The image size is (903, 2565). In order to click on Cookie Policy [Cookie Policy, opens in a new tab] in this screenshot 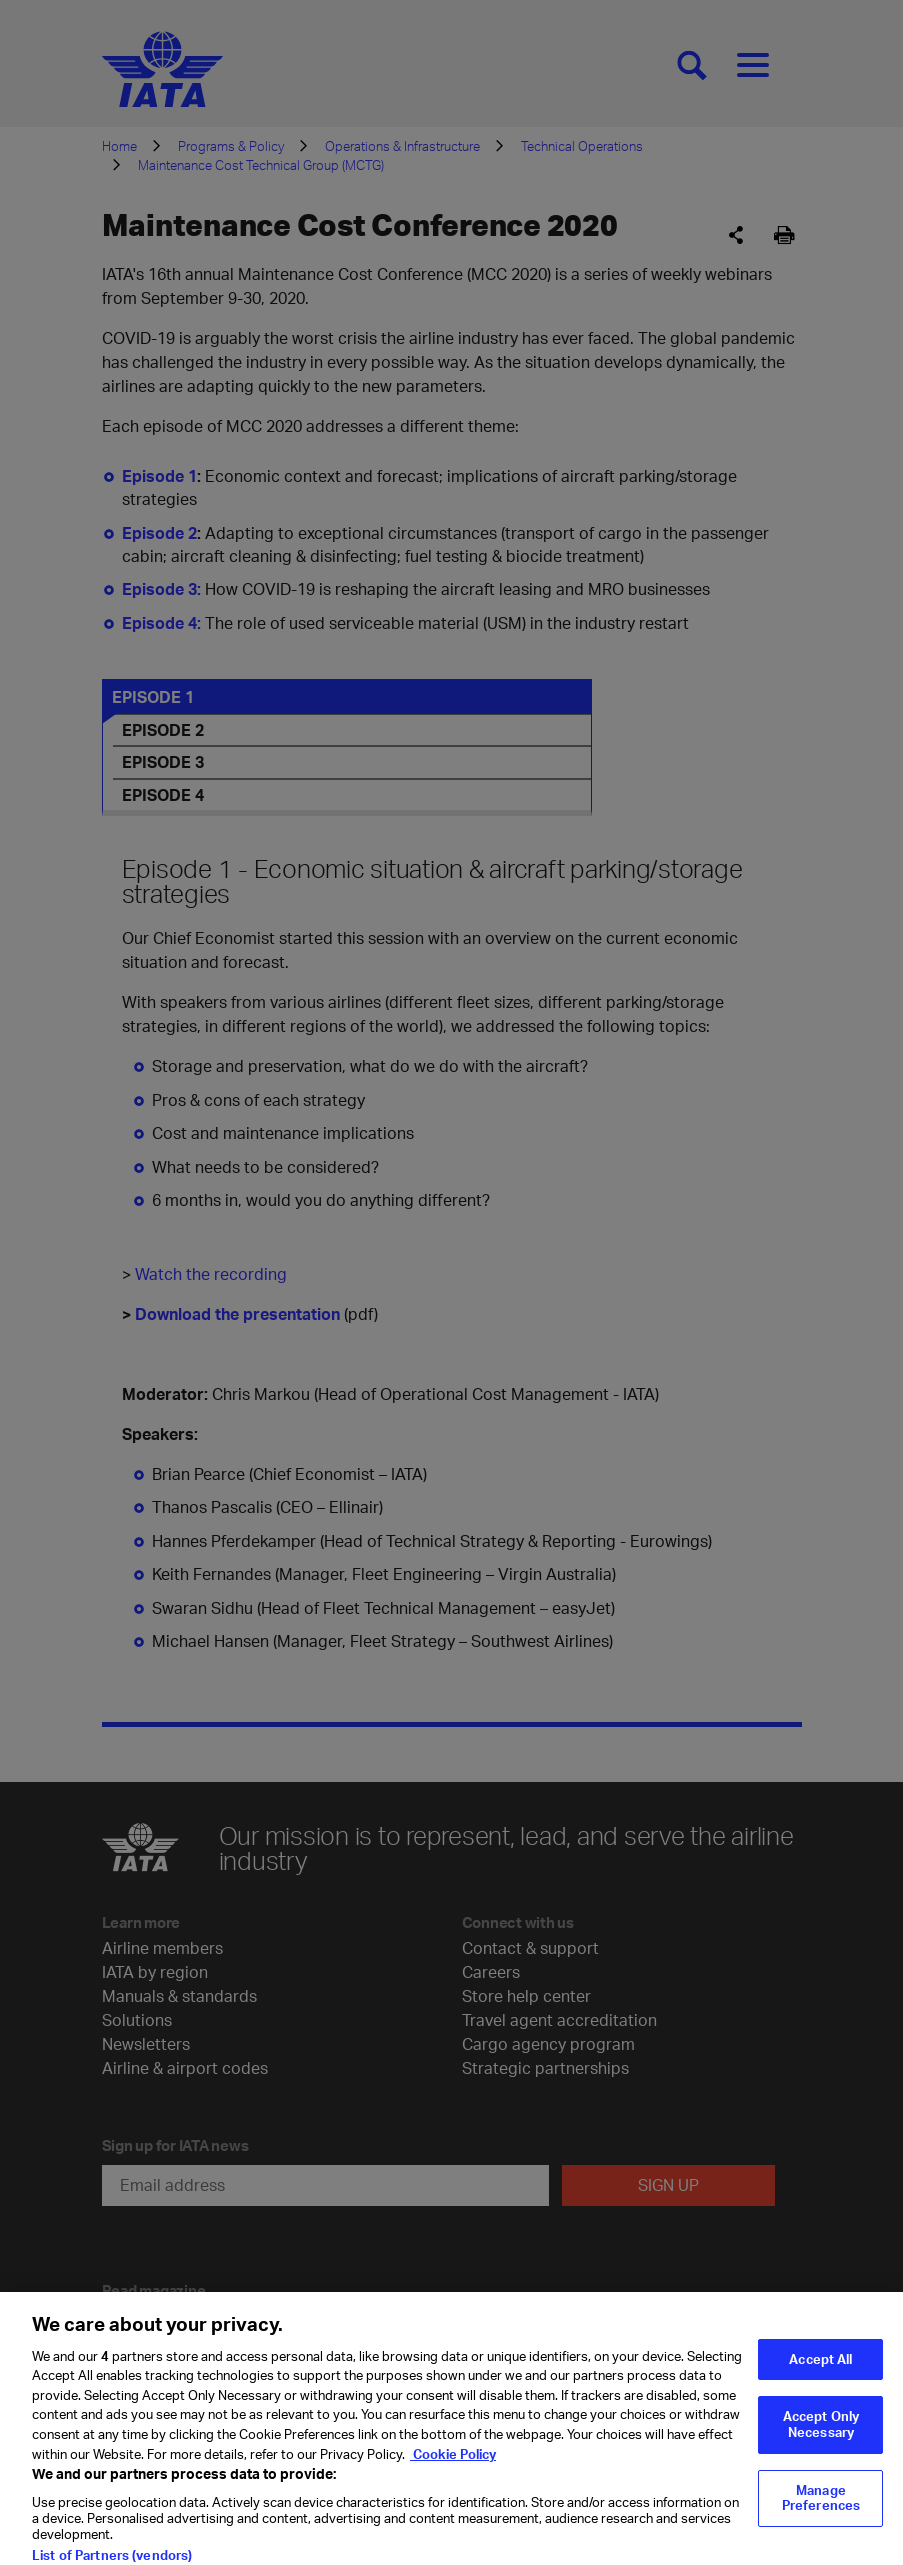, I will do `click(453, 2471)`.